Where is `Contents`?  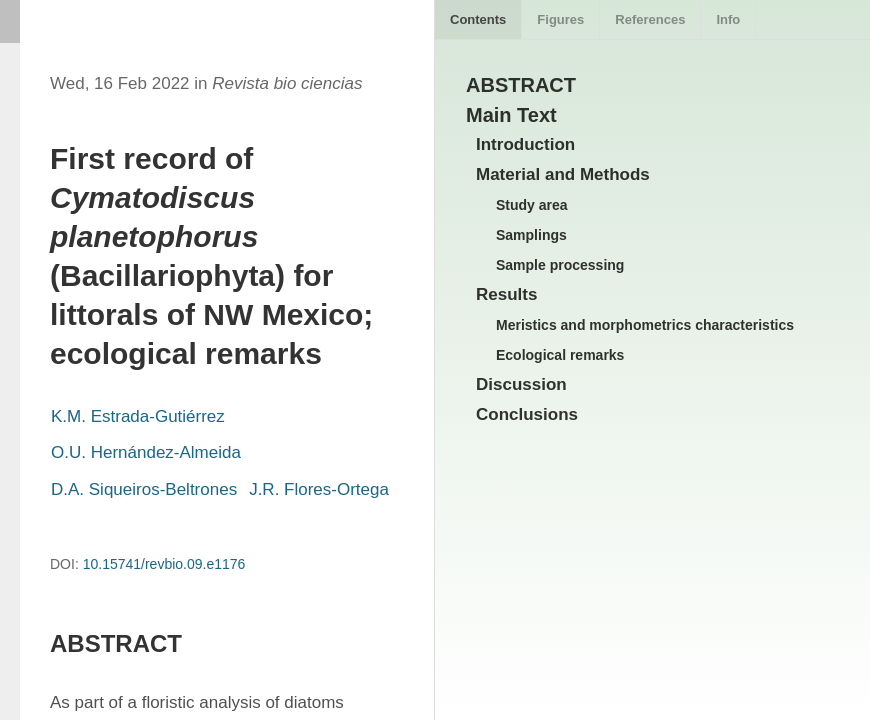 Contents is located at coordinates (478, 19).